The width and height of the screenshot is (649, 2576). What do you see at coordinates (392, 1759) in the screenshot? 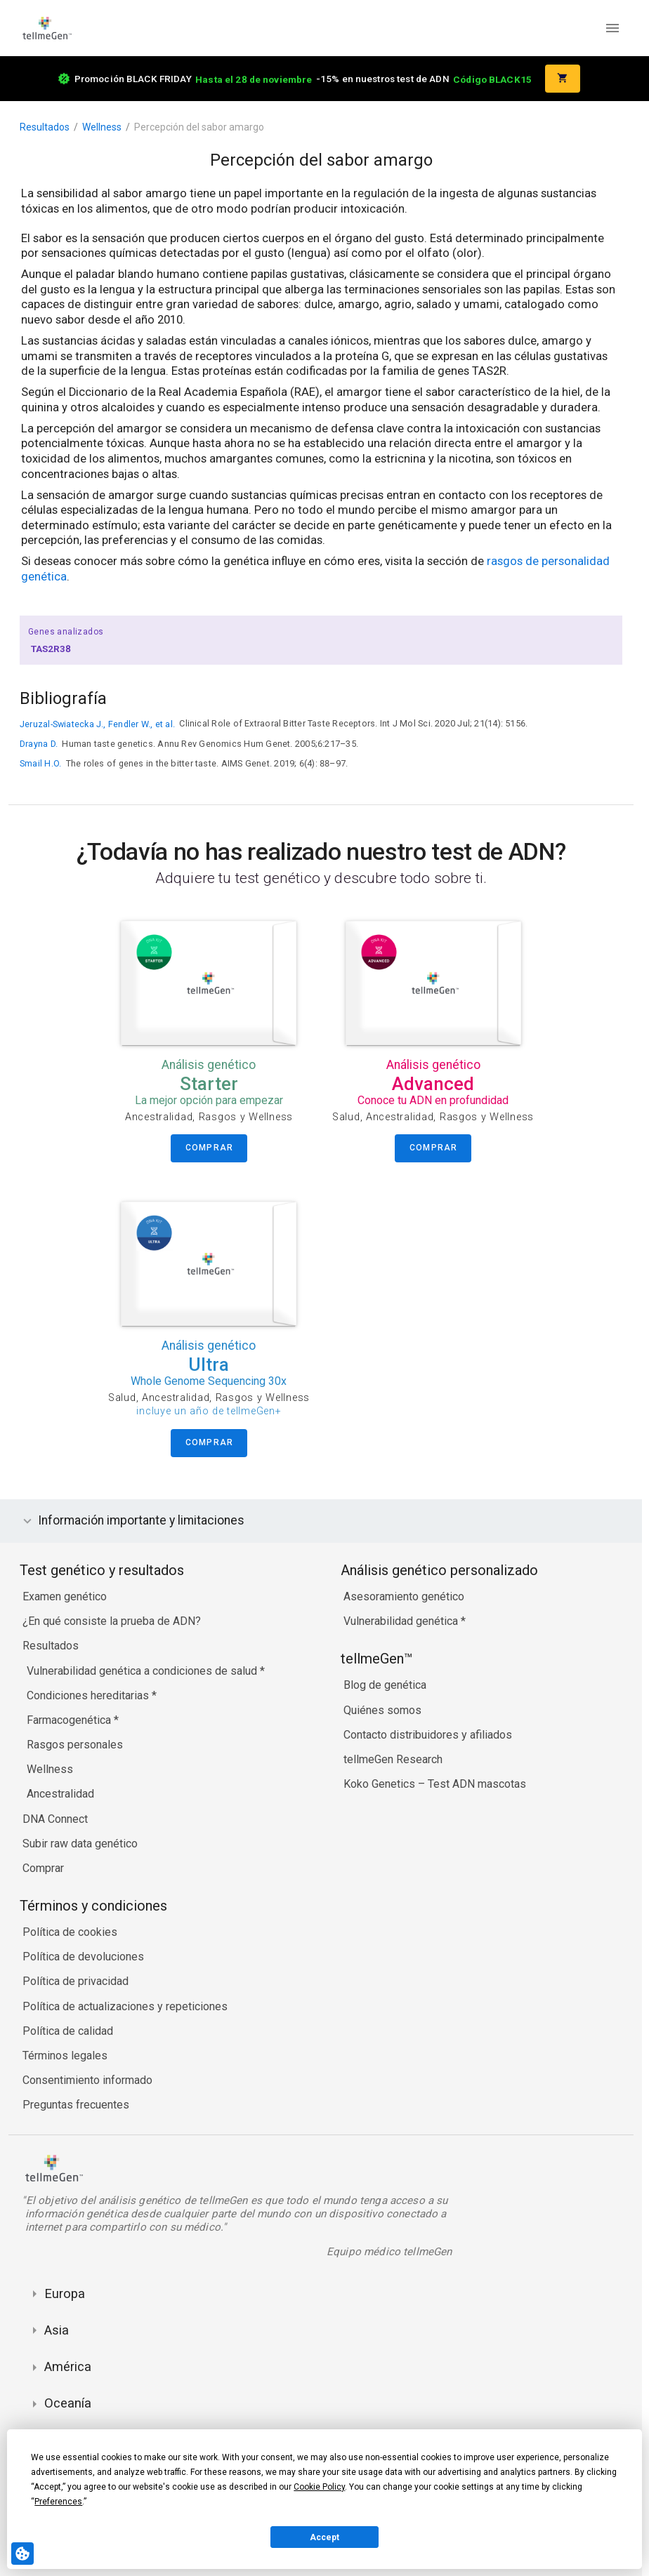
I see `tellmeGen Research` at bounding box center [392, 1759].